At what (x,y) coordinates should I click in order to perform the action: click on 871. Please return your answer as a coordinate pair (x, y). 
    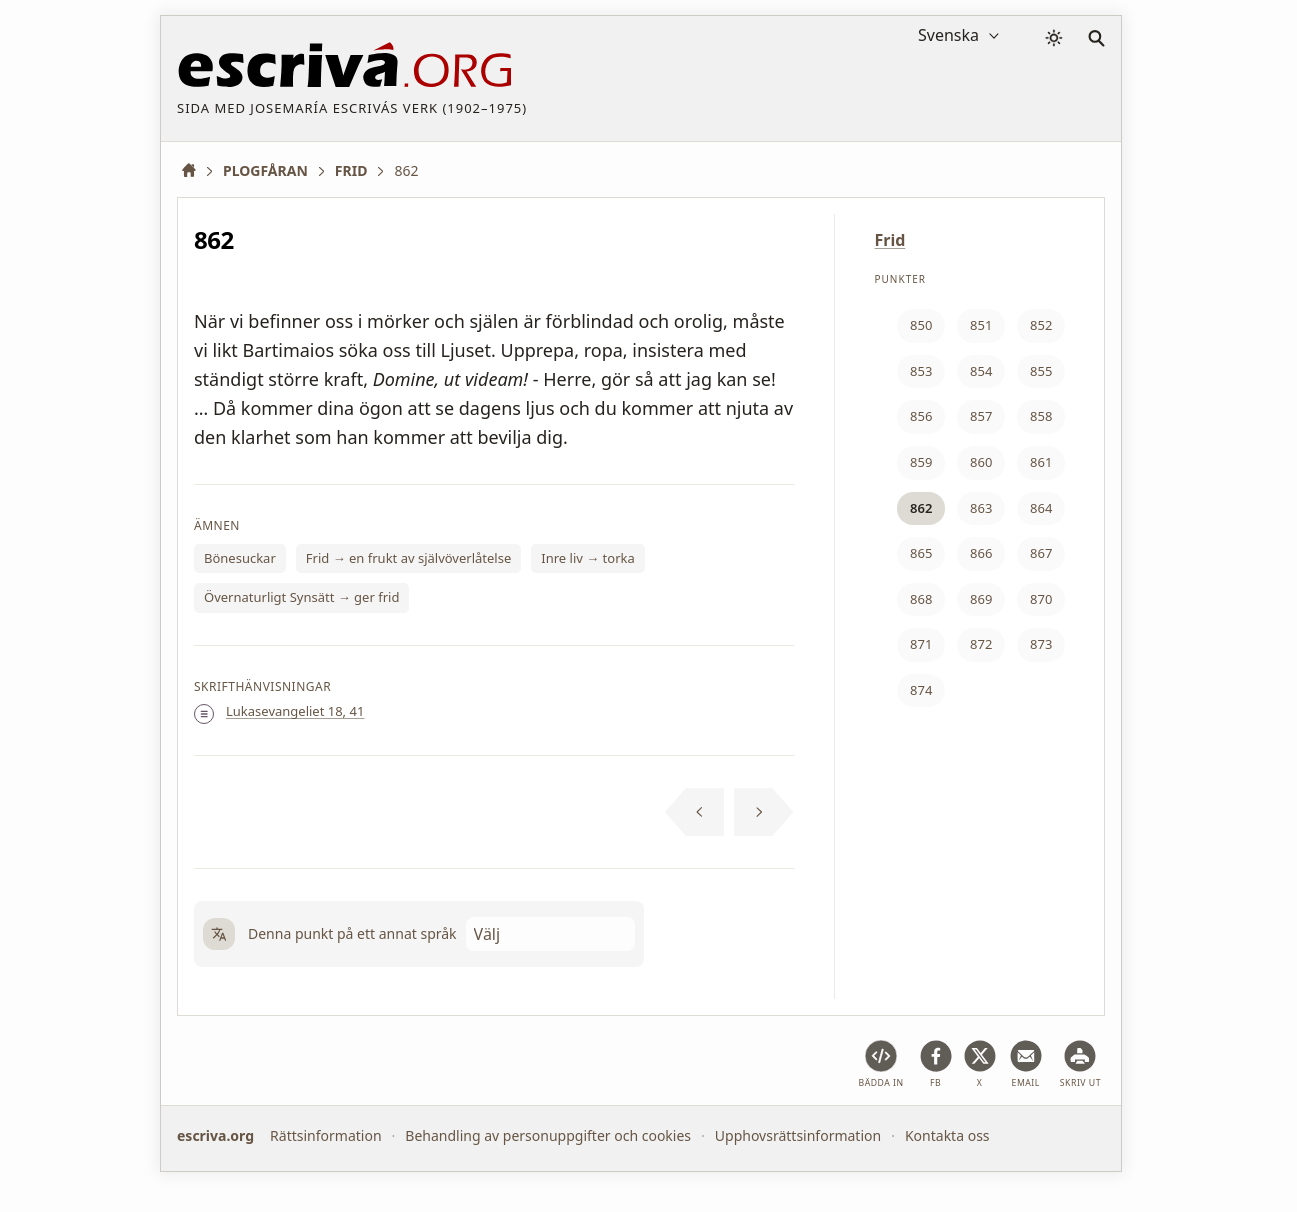
    Looking at the image, I should click on (921, 644).